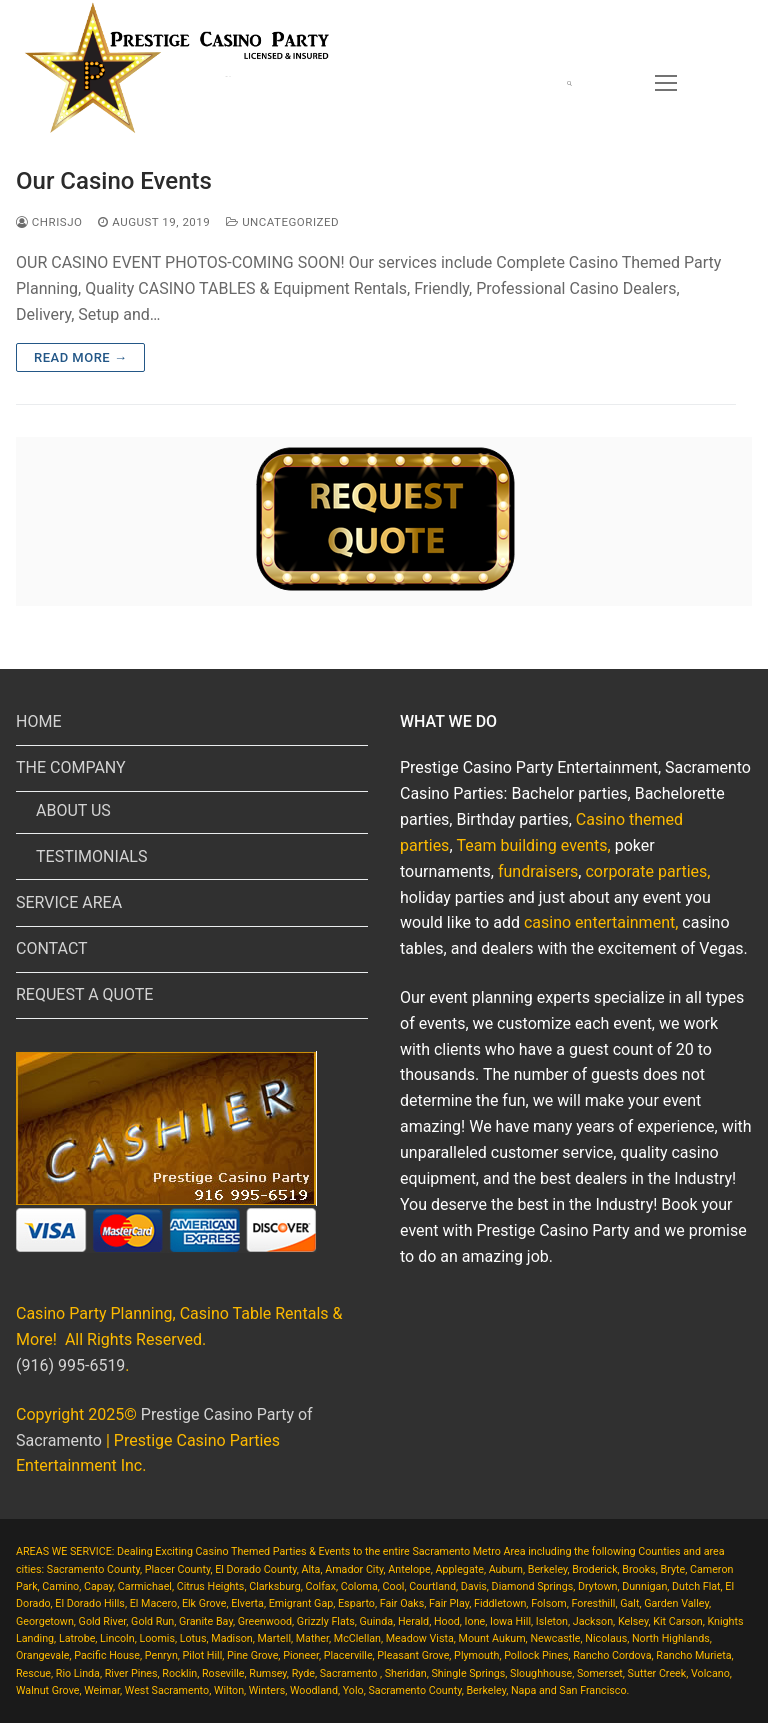 This screenshot has width=768, height=1723. I want to click on fundraisers, so click(538, 871).